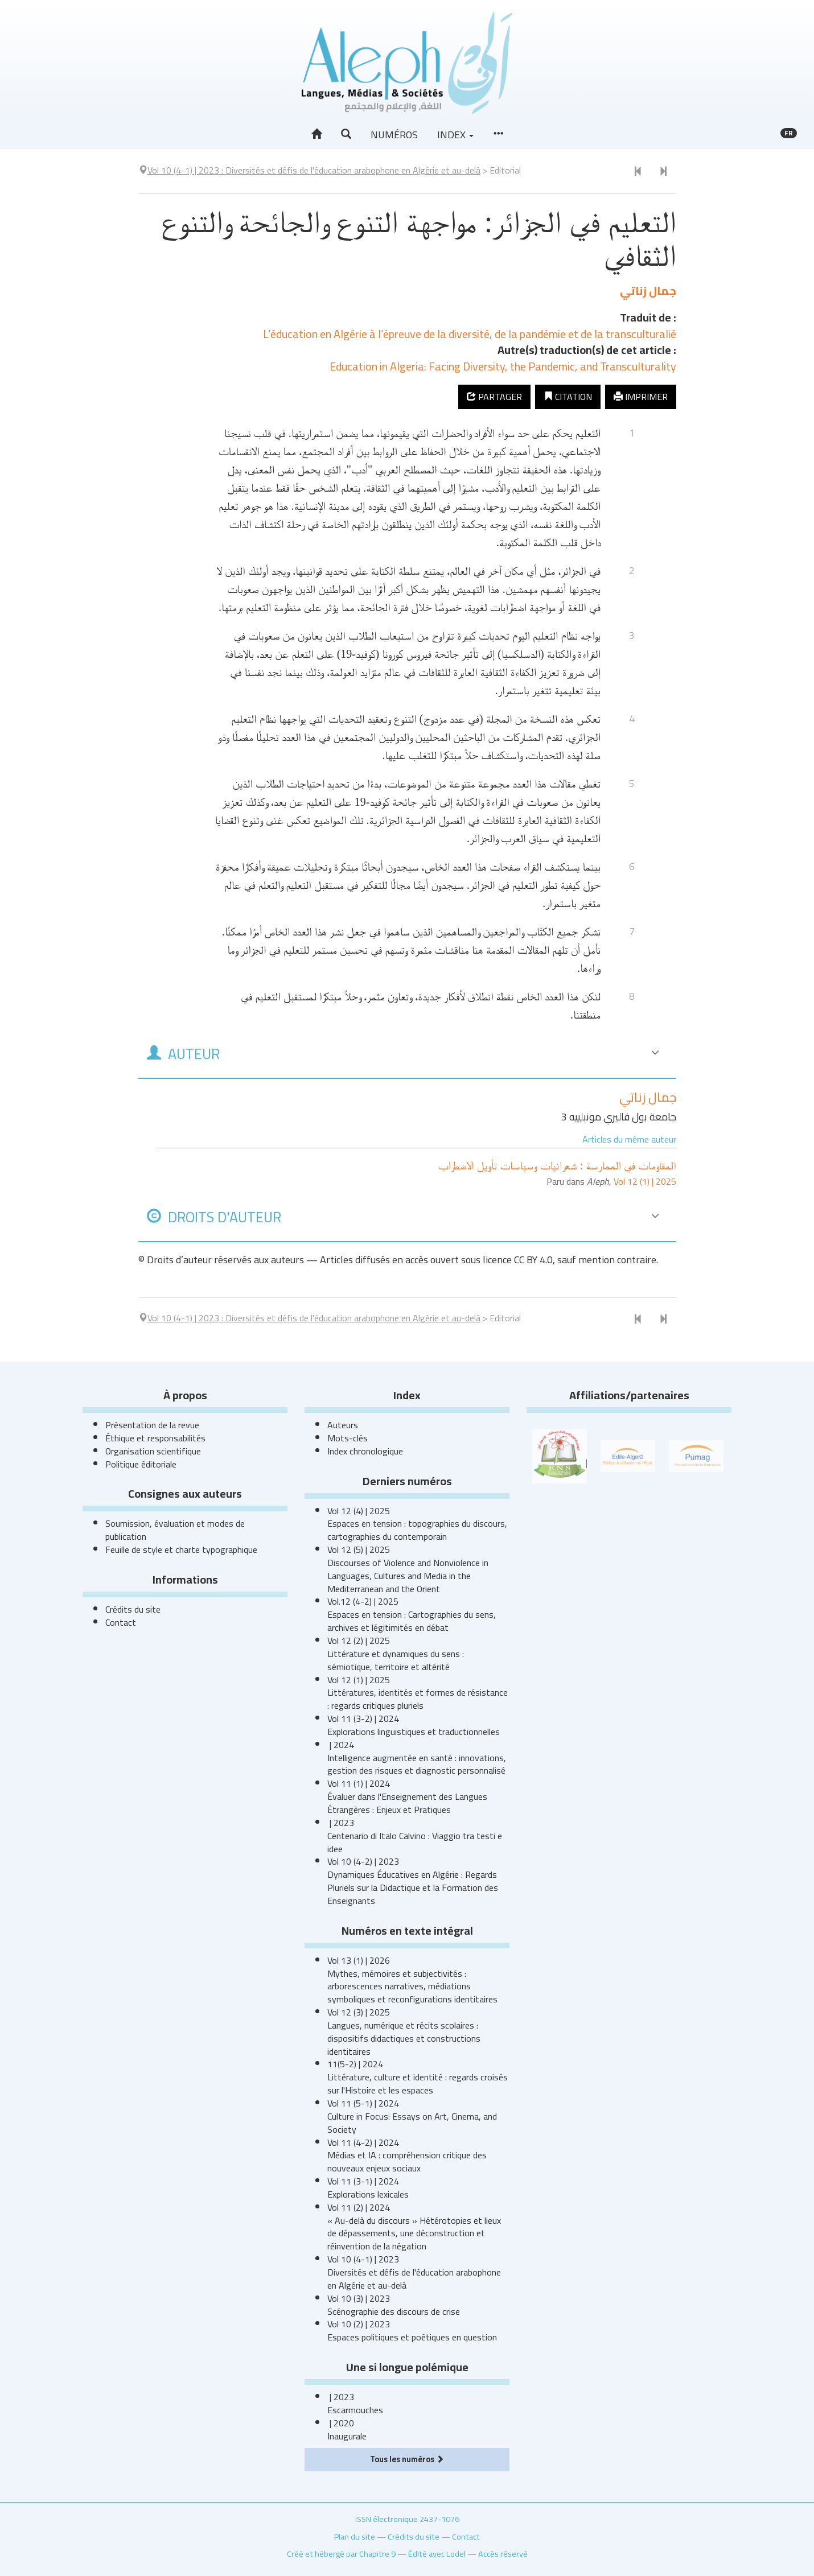 Image resolution: width=814 pixels, height=2576 pixels. I want to click on Index chronologique, so click(365, 1451).